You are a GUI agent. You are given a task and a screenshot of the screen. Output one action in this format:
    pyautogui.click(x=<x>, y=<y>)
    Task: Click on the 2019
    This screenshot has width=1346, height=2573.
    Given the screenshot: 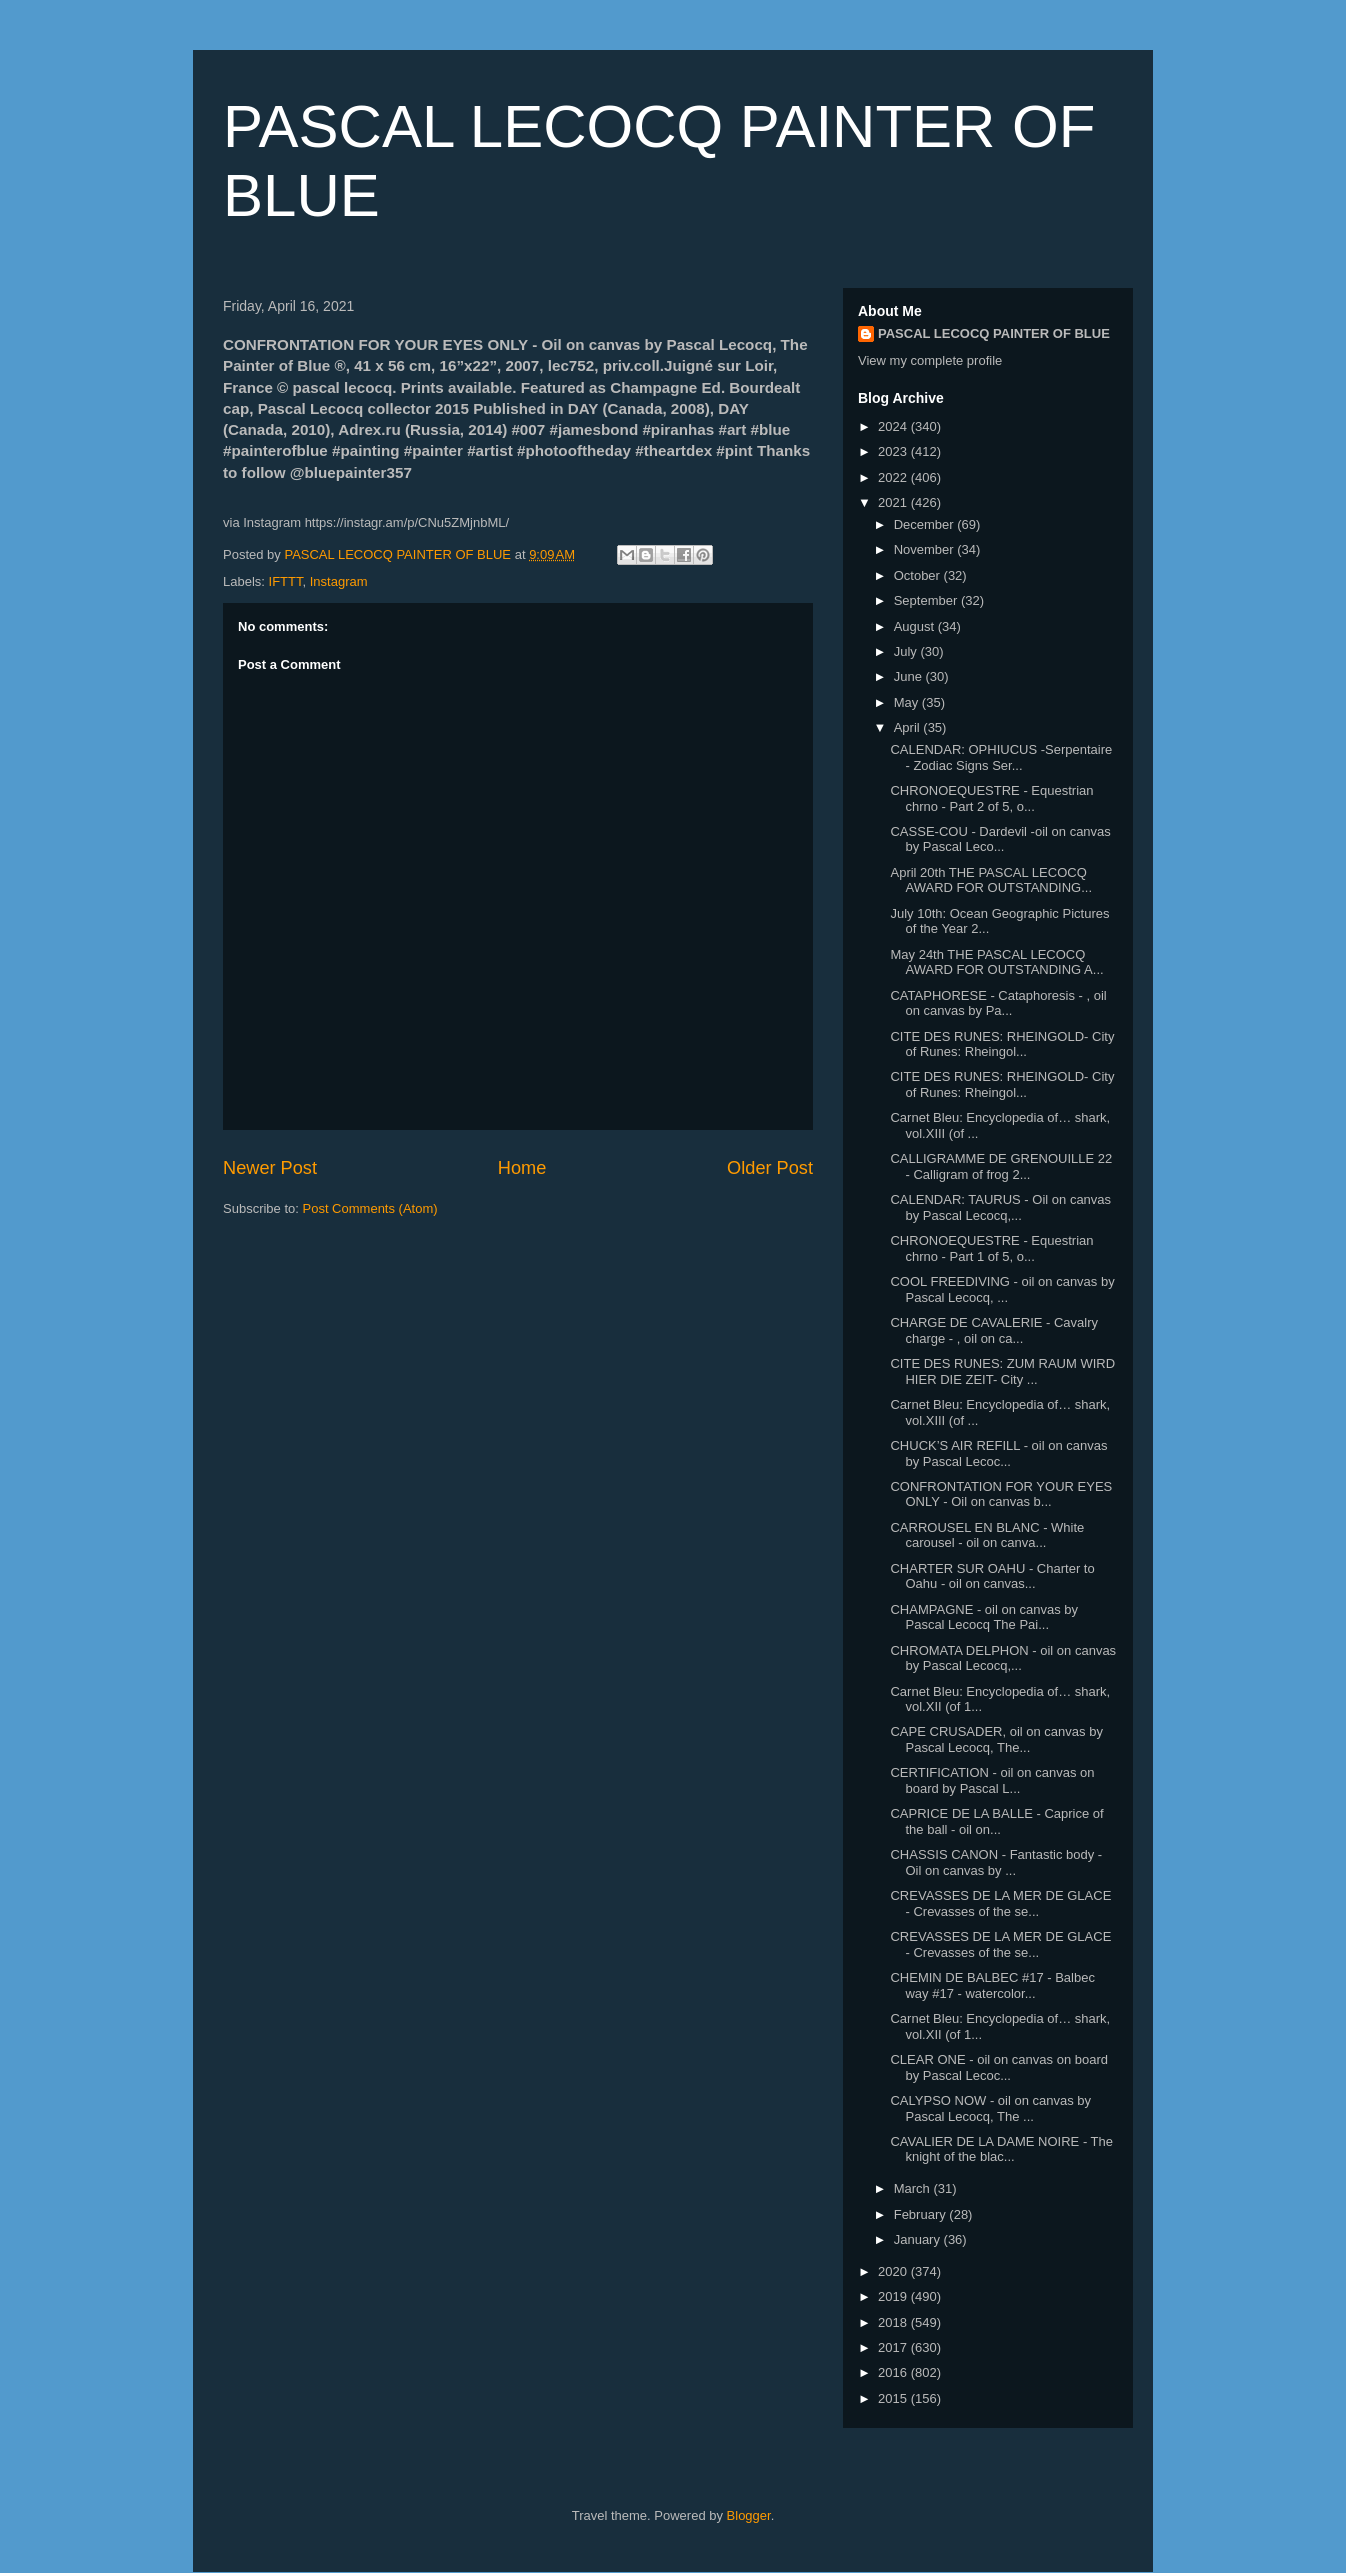 What is the action you would take?
    pyautogui.click(x=894, y=2296)
    